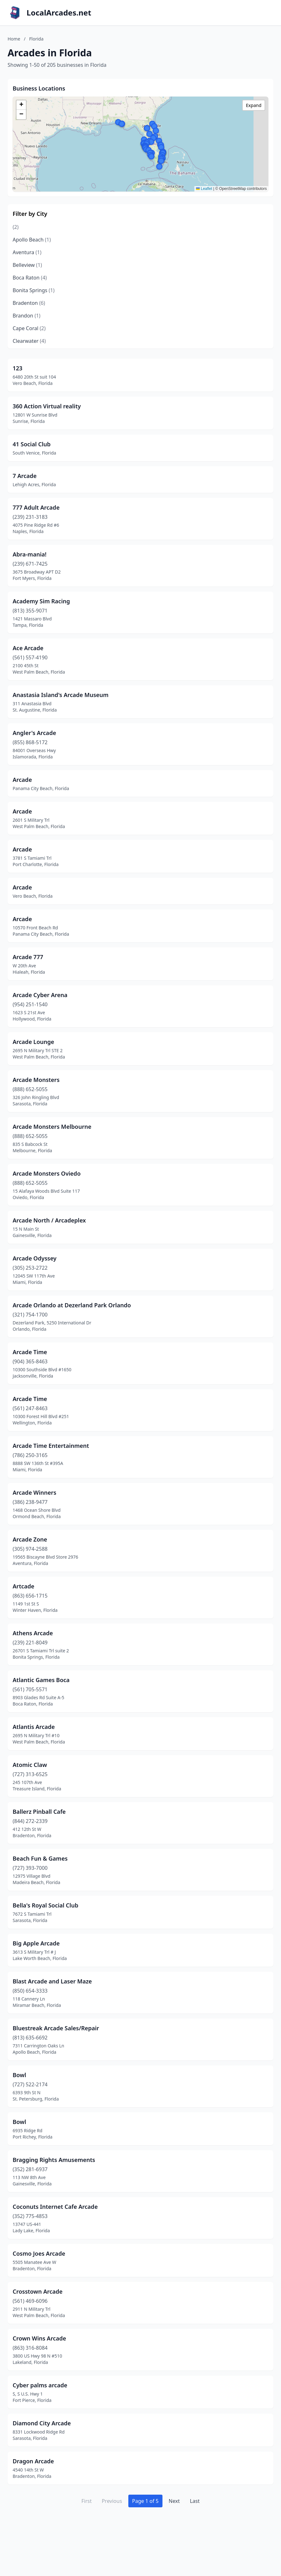 The width and height of the screenshot is (281, 2576). I want to click on Arcade Odyssey, so click(35, 1258).